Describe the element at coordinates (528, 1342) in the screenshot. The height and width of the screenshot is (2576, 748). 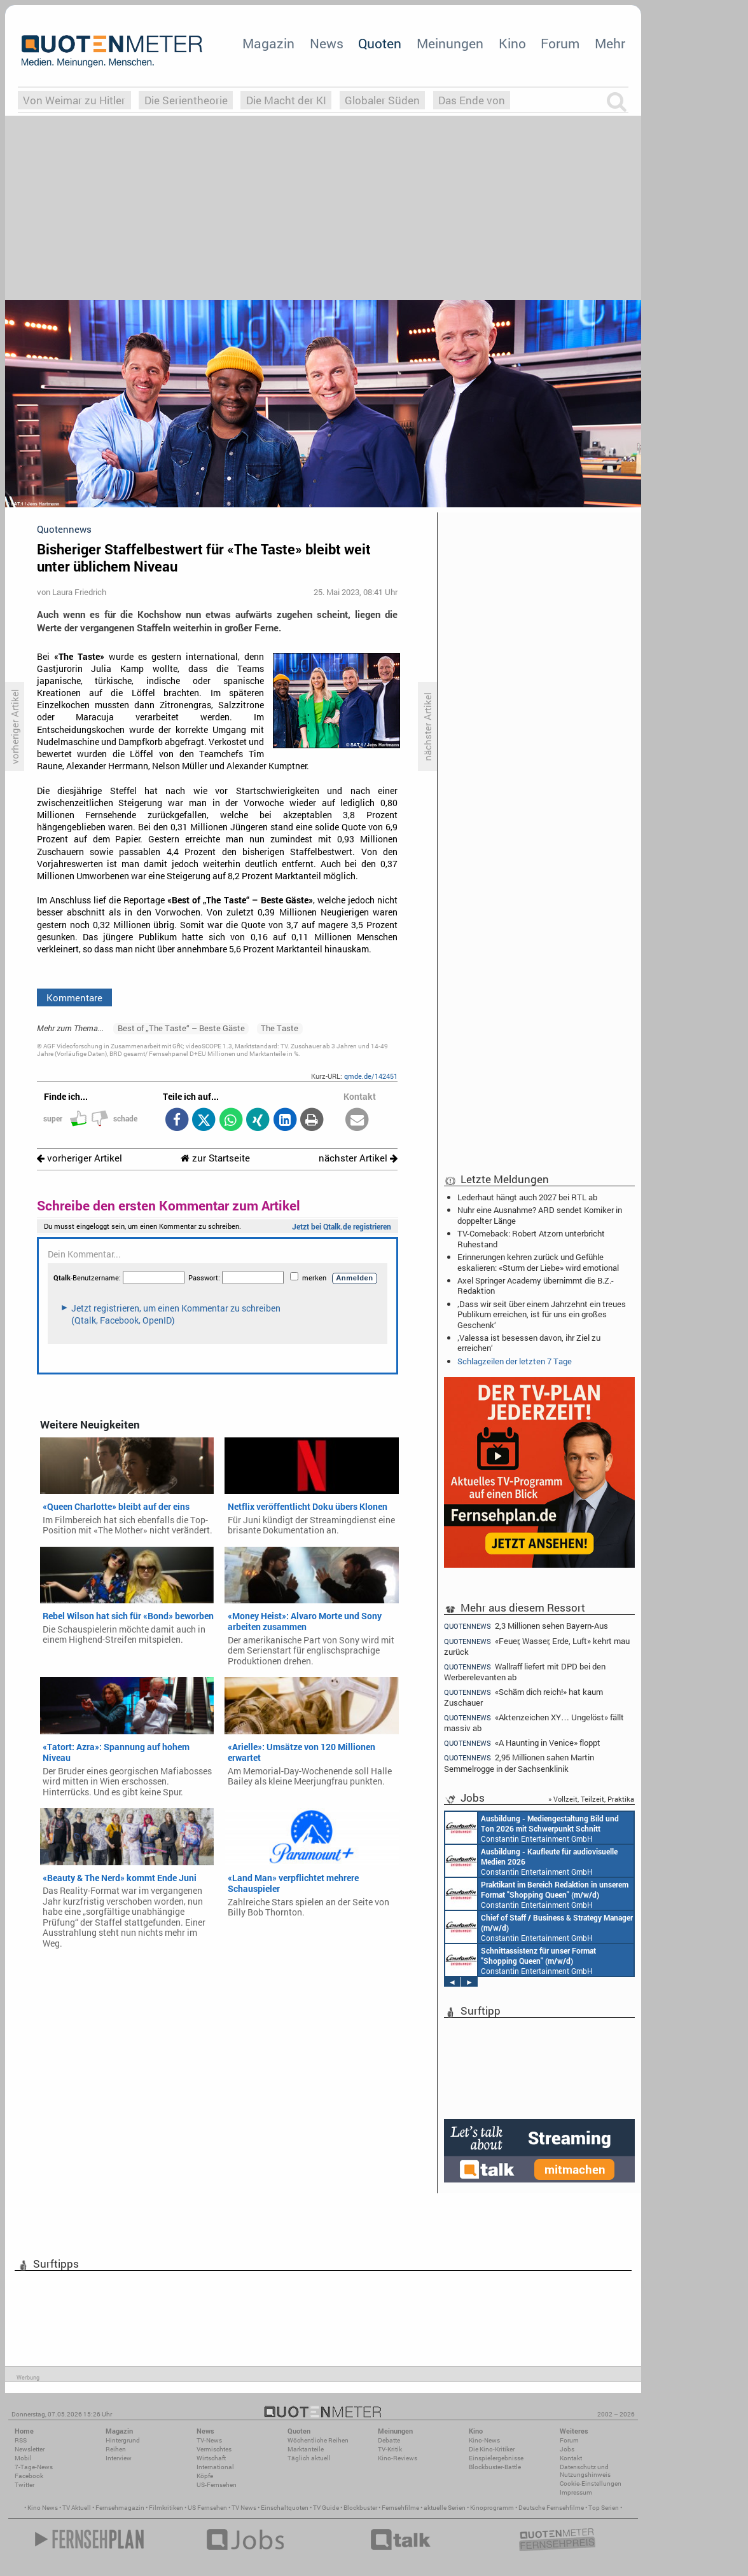
I see `‚Valessa ist besessen davon, ihr Ziel zu erreichen‘` at that location.